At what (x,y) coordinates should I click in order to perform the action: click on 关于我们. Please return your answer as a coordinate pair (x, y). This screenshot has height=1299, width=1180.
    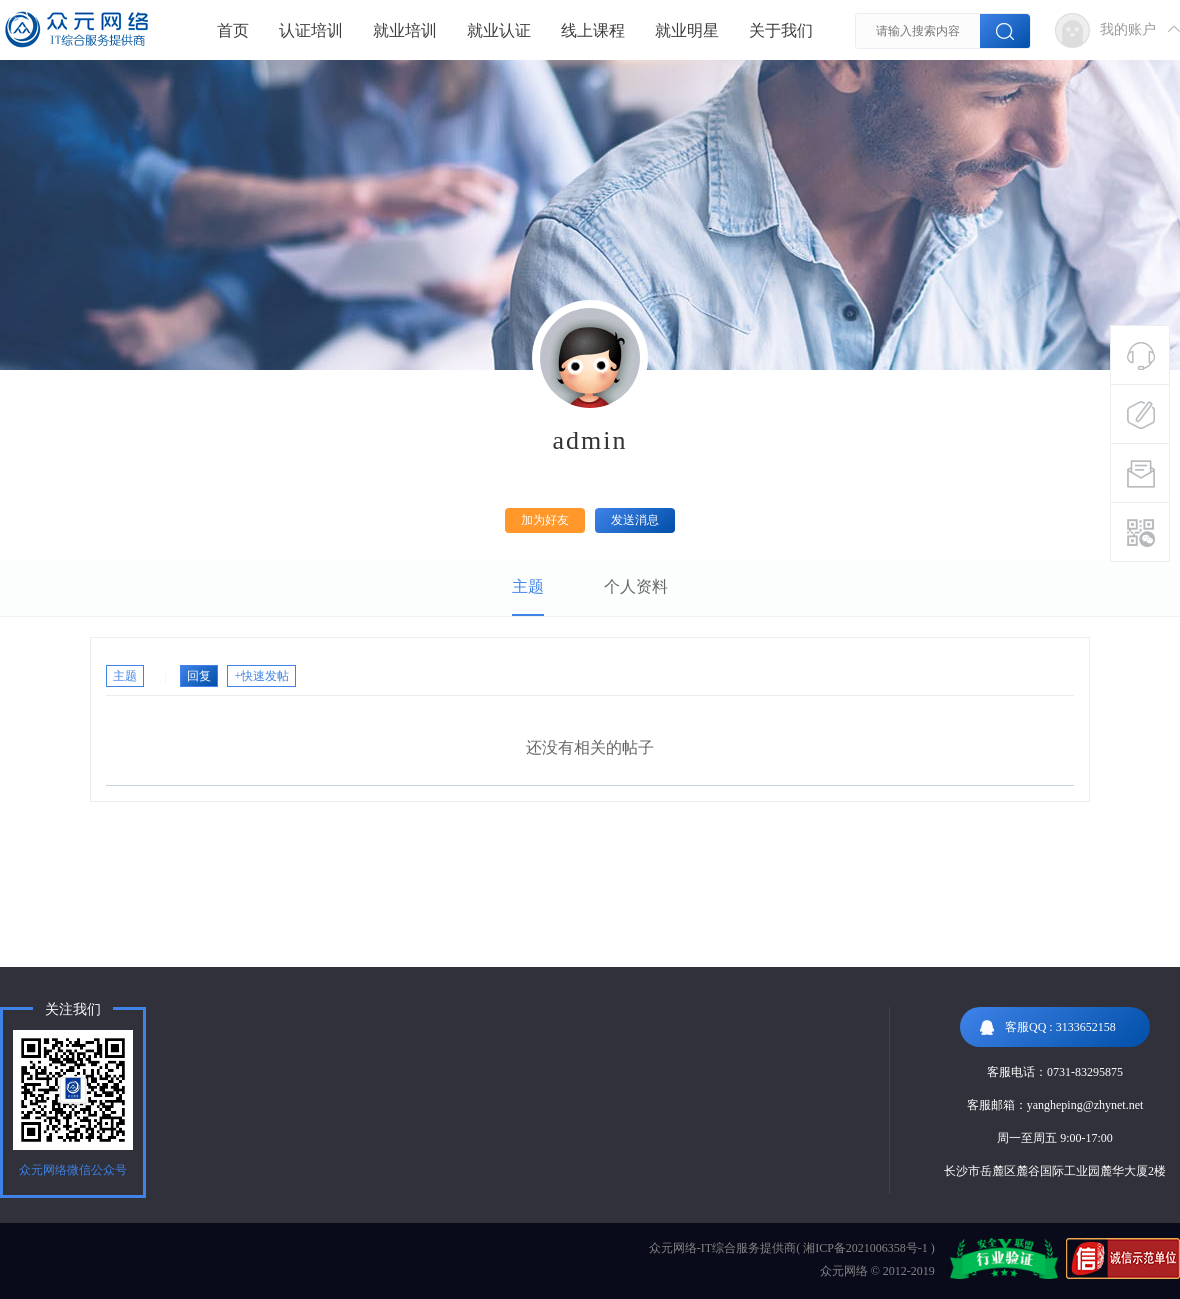
    Looking at the image, I should click on (781, 30).